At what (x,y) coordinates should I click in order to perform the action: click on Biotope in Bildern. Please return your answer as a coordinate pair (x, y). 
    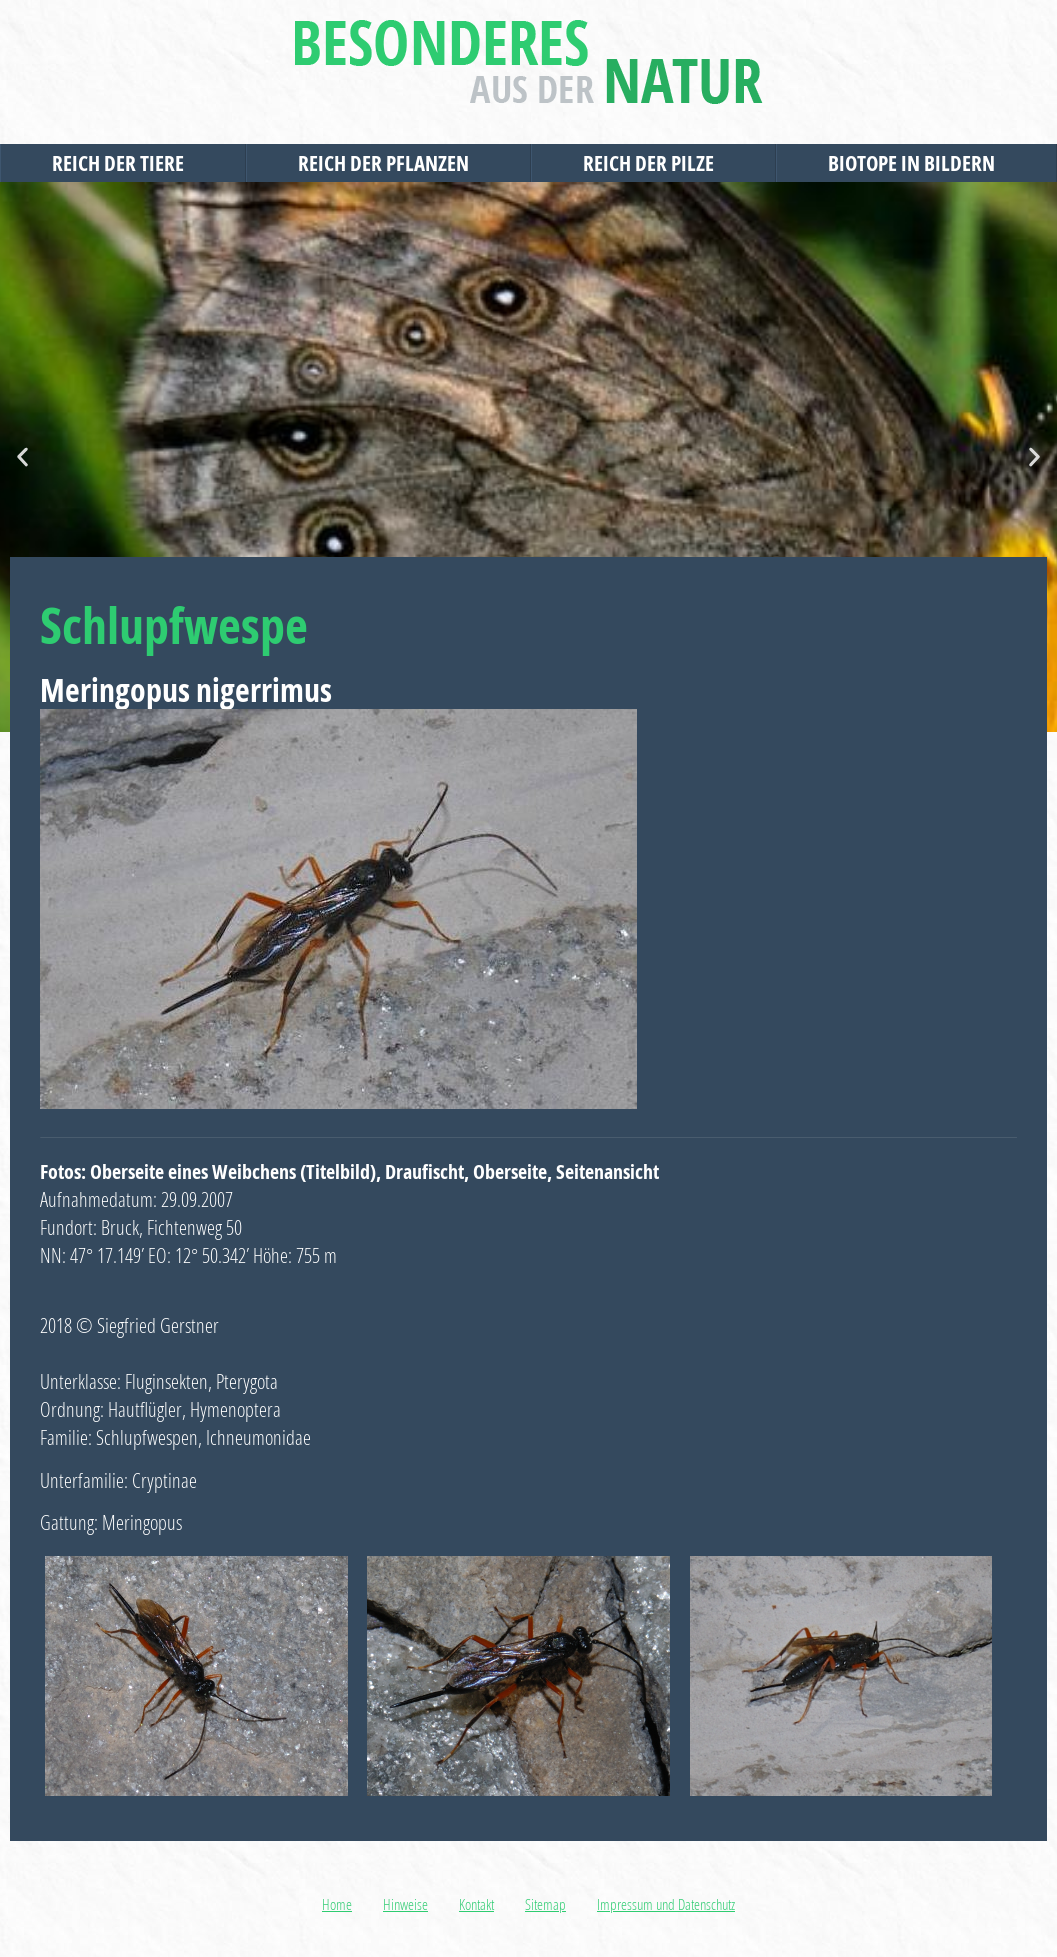
    Looking at the image, I should click on (916, 163).